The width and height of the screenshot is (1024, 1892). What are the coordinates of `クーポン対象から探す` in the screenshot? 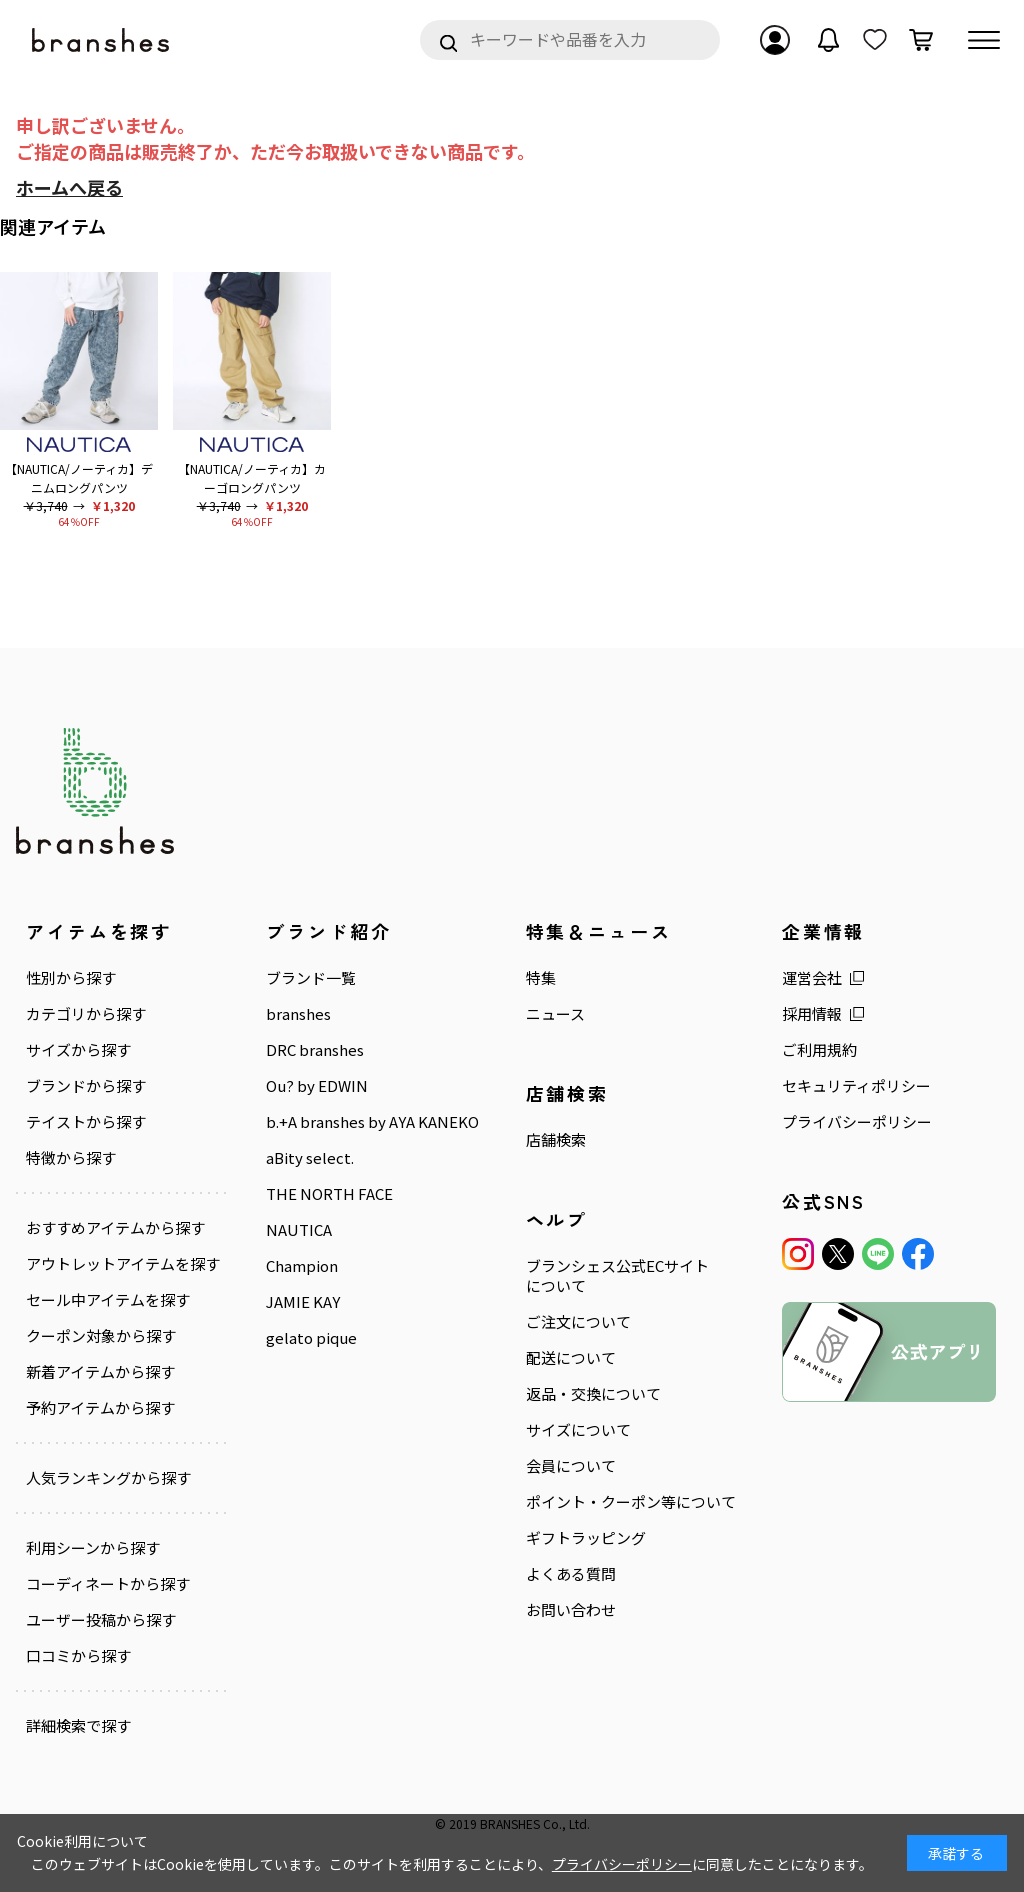 It's located at (101, 1336).